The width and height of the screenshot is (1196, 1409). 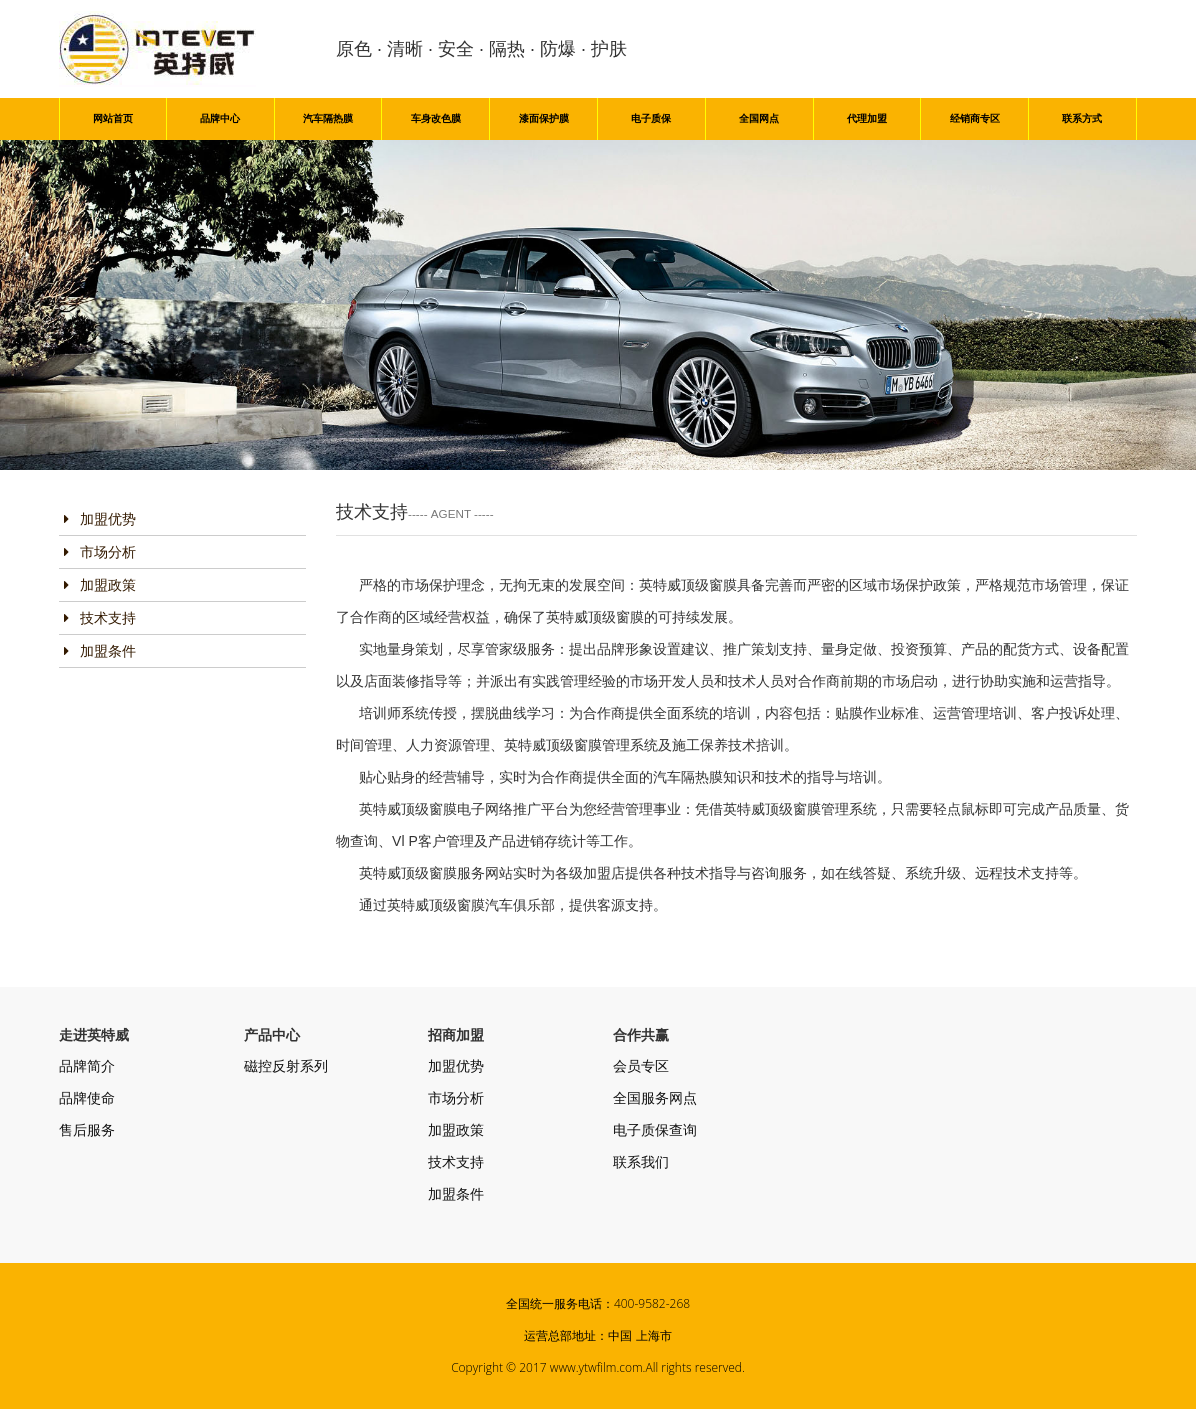 I want to click on 联系方式, so click(x=1082, y=118).